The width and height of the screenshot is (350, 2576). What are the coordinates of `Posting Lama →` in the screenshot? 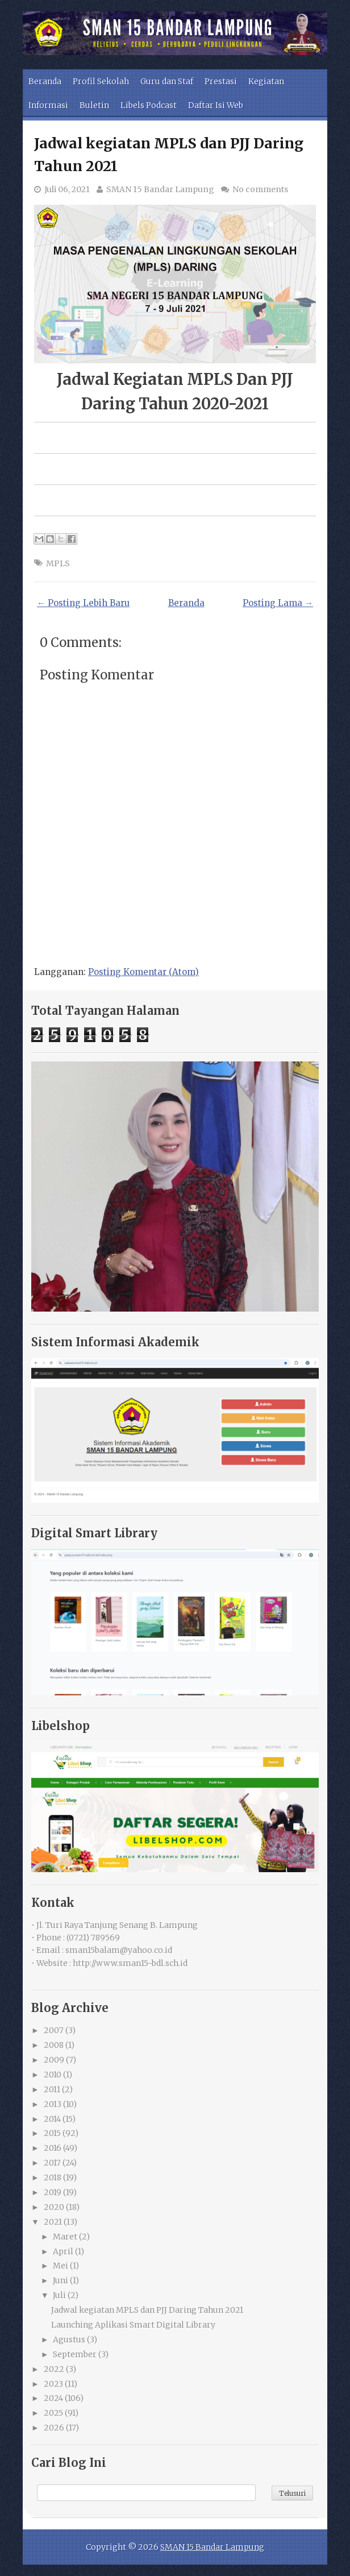 It's located at (278, 603).